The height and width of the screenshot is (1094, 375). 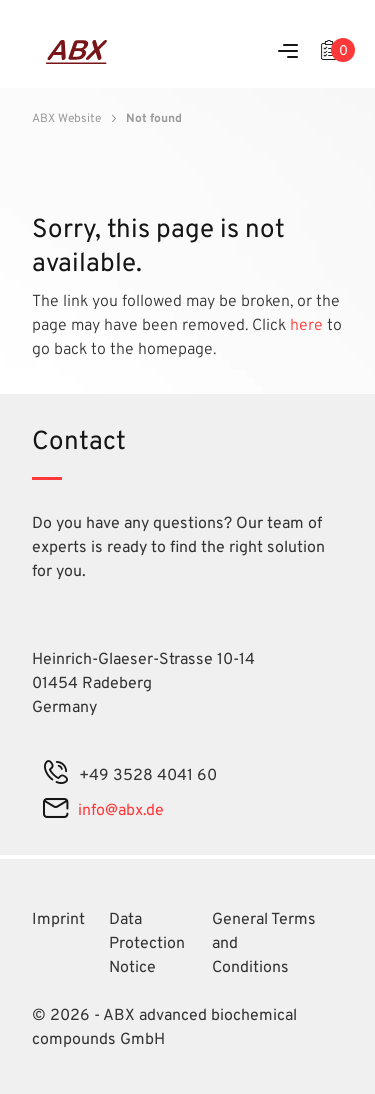 What do you see at coordinates (308, 326) in the screenshot?
I see `here` at bounding box center [308, 326].